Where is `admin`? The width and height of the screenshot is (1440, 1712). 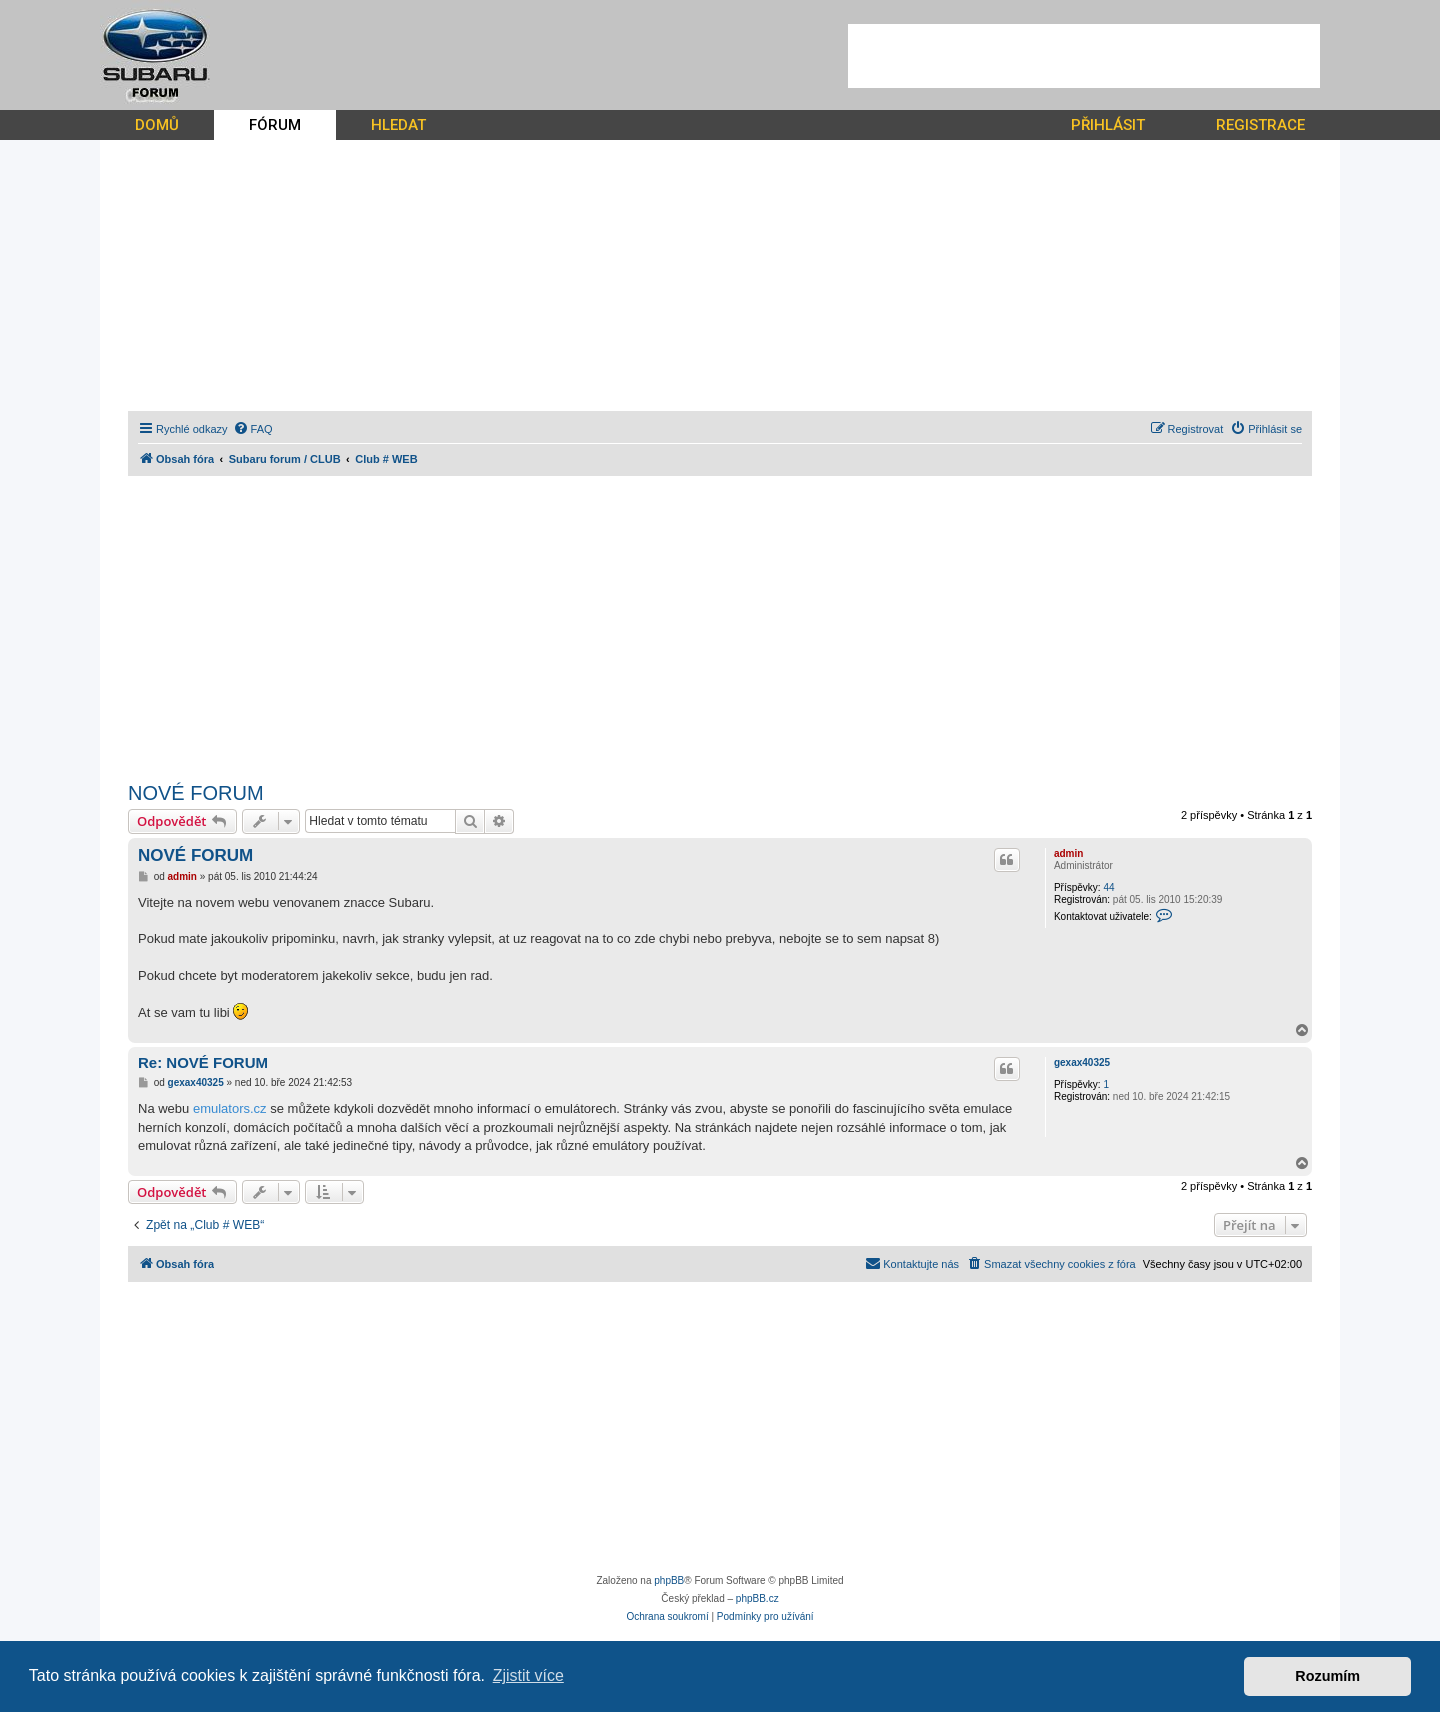 admin is located at coordinates (1068, 853).